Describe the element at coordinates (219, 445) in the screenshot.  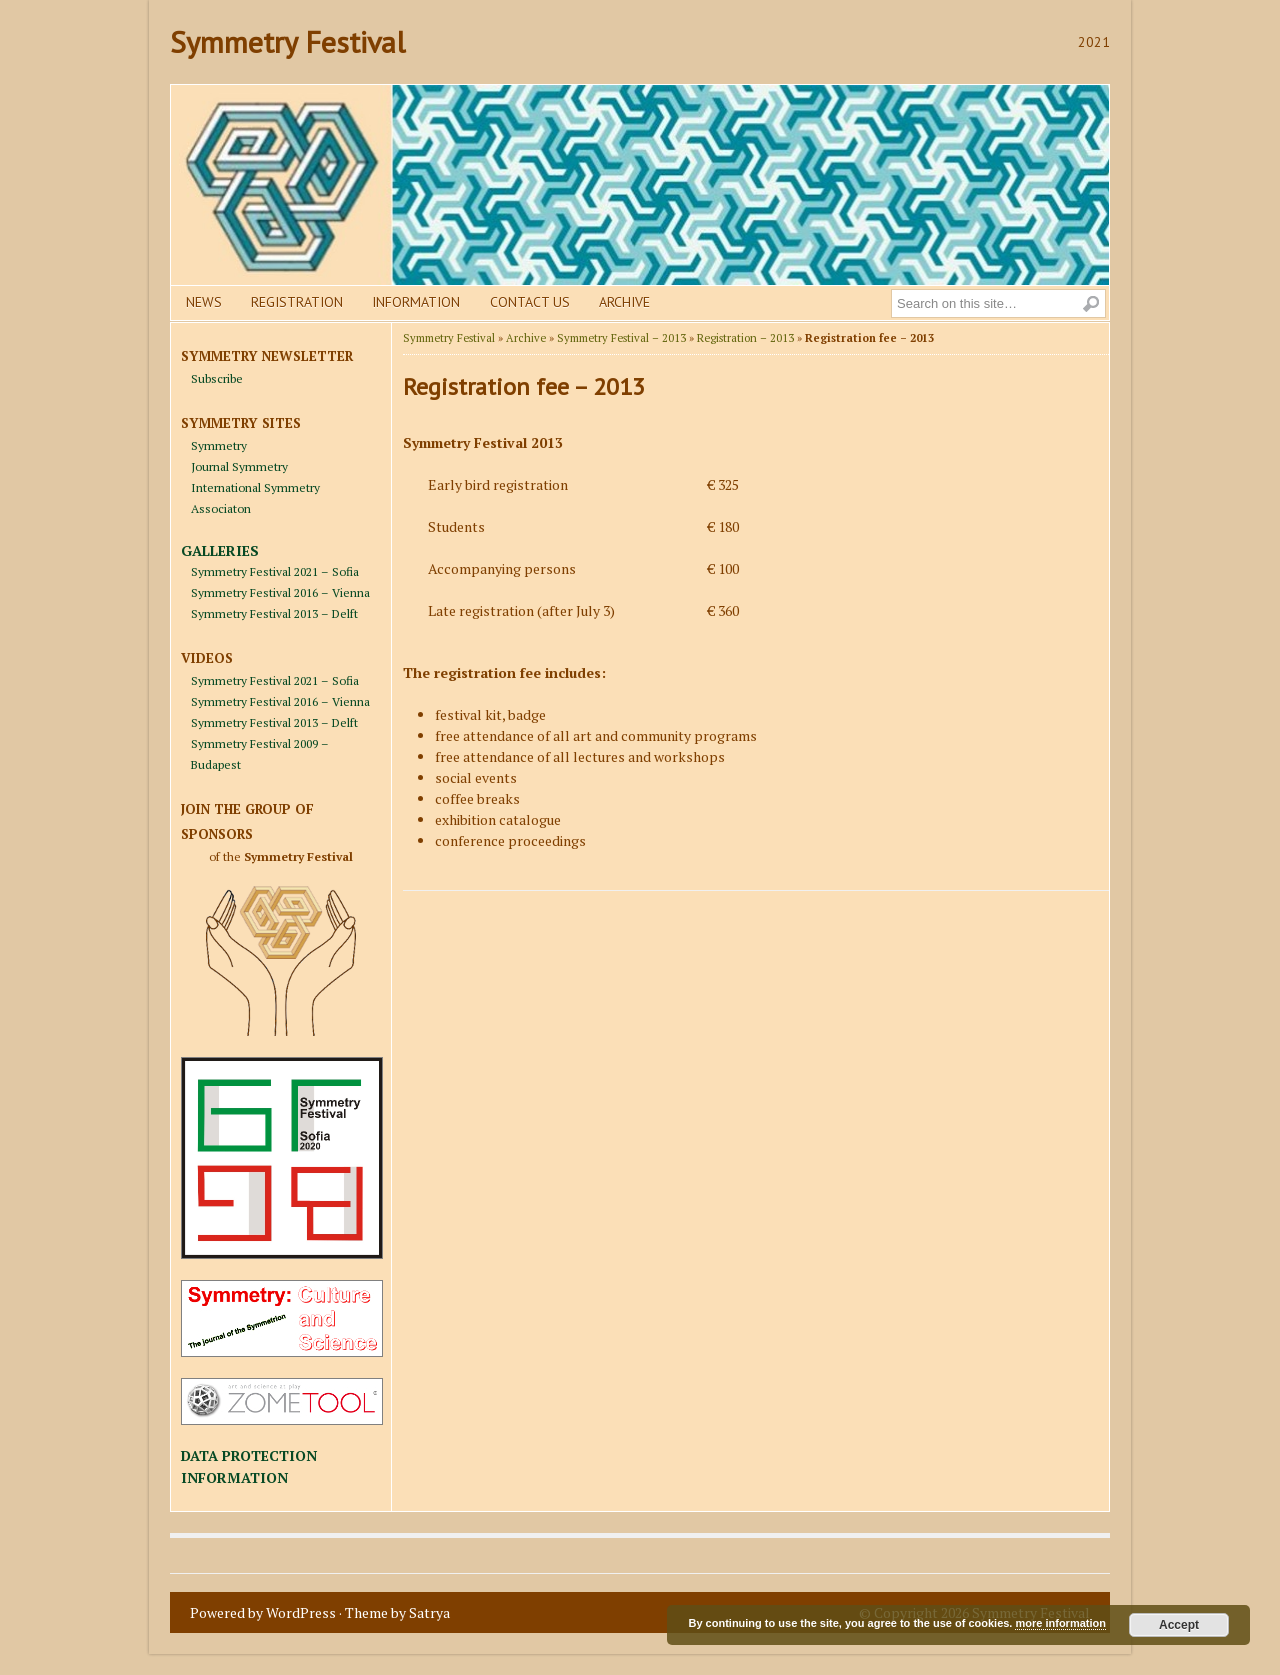
I see `Symmetry` at that location.